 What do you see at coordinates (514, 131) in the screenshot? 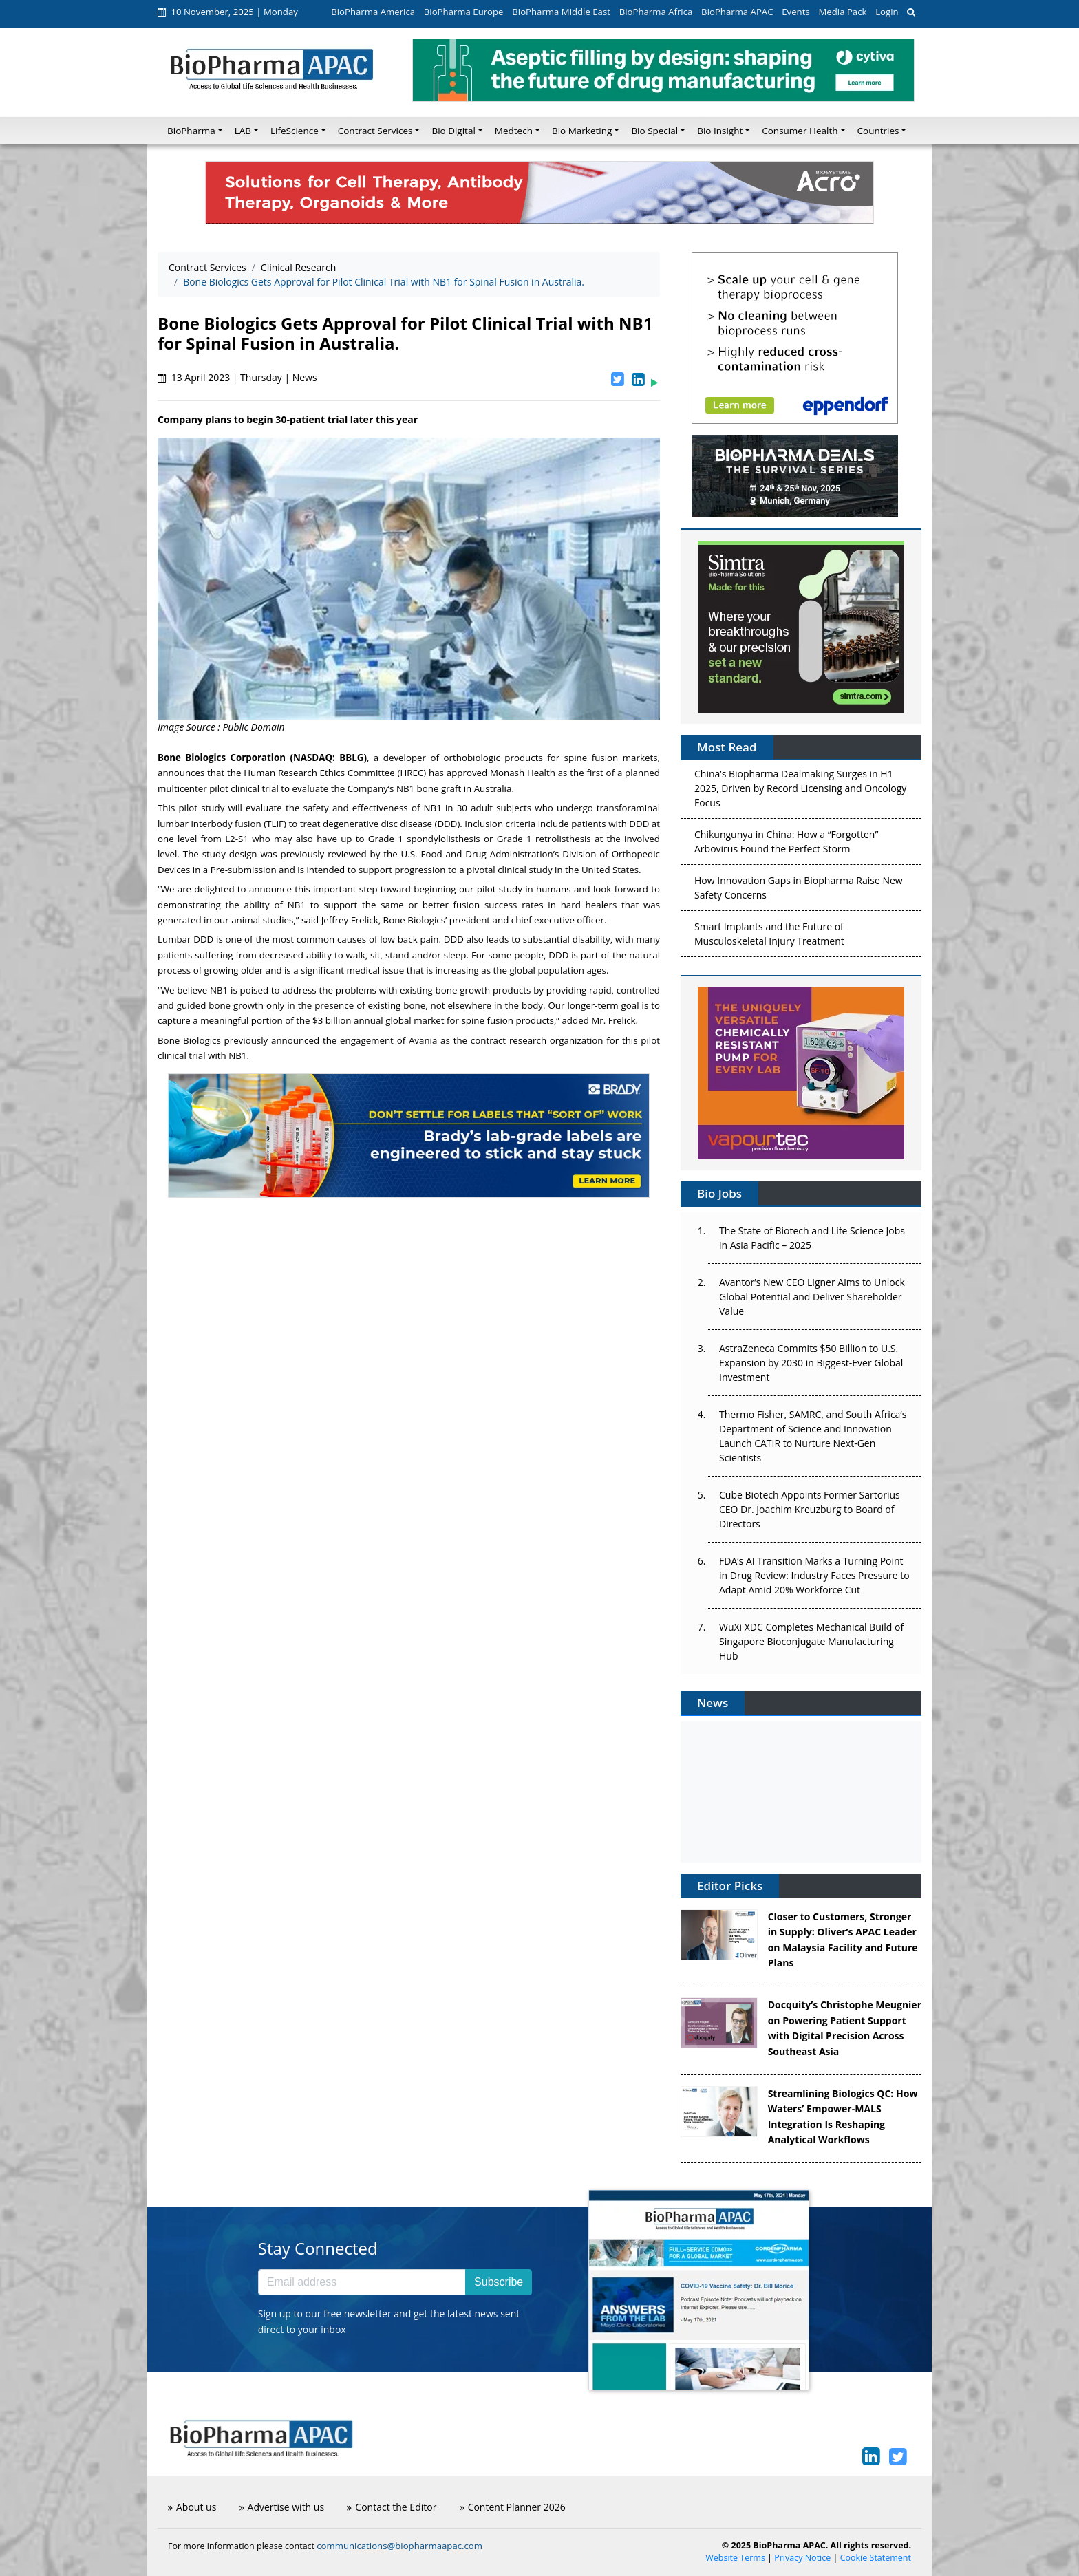
I see `Medtech [button]` at bounding box center [514, 131].